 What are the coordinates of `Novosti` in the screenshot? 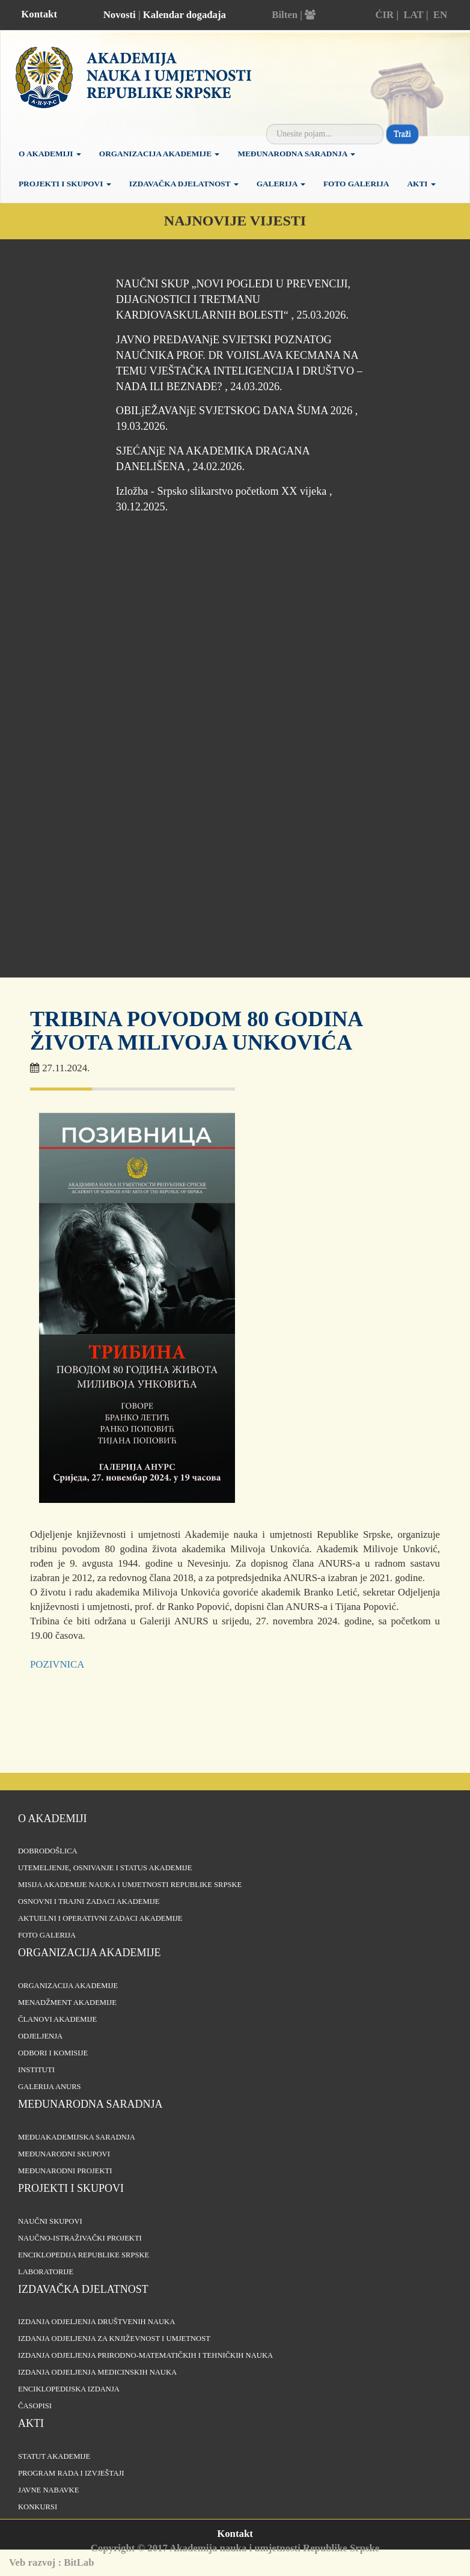 It's located at (119, 14).